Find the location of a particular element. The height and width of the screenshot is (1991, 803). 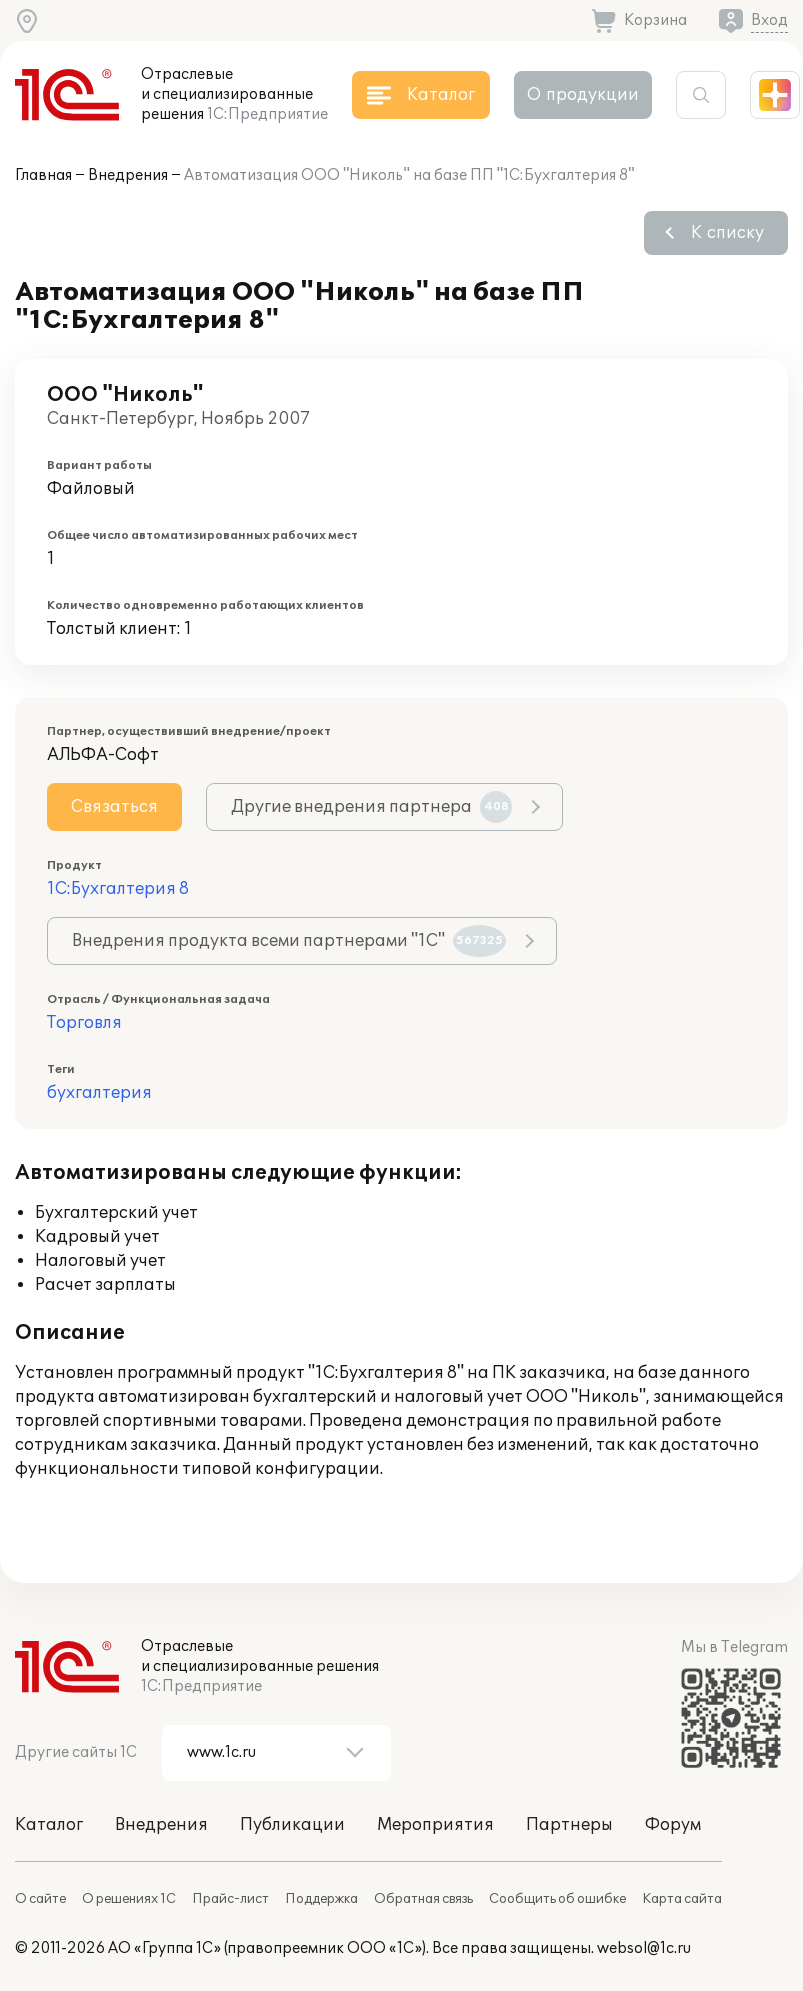

Торговля is located at coordinates (84, 1023).